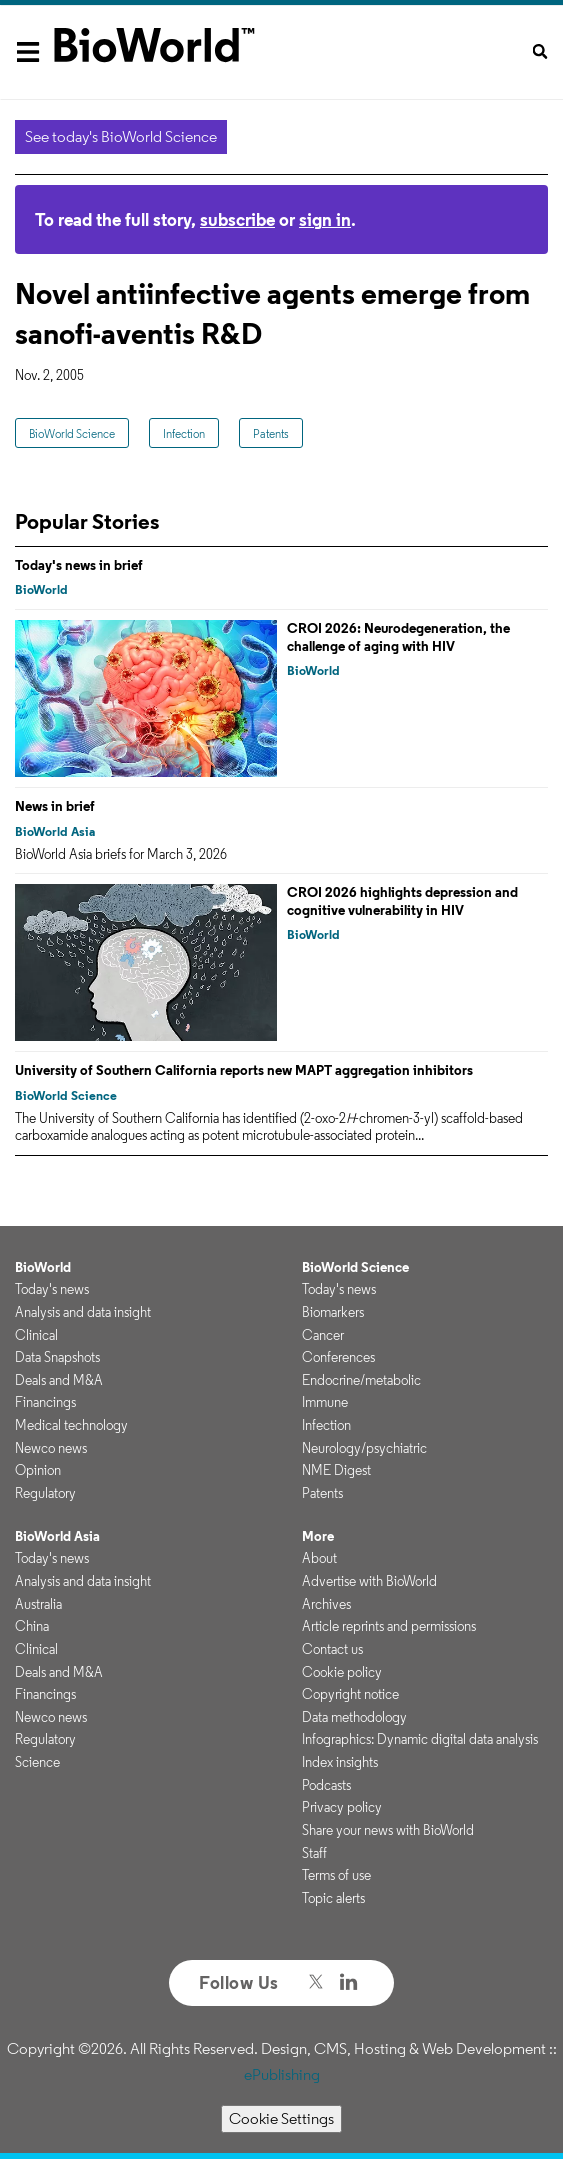 The image size is (563, 2159). Describe the element at coordinates (57, 1357) in the screenshot. I see `Data Snapshots` at that location.